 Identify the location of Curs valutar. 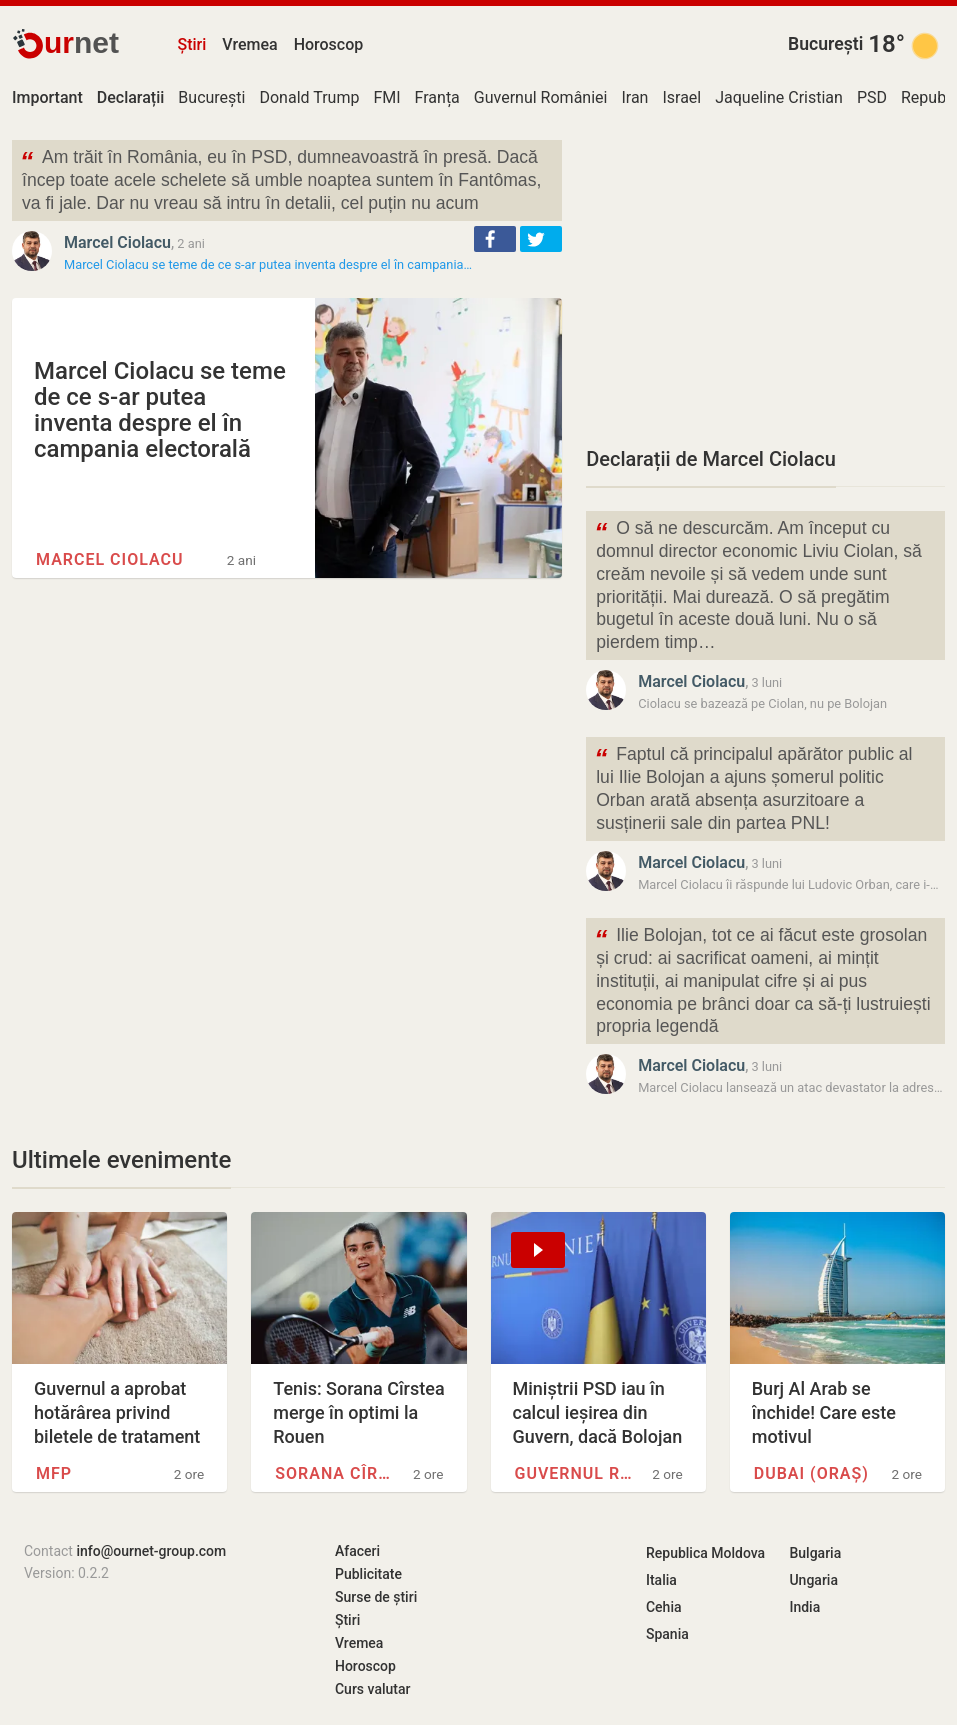
(372, 1689).